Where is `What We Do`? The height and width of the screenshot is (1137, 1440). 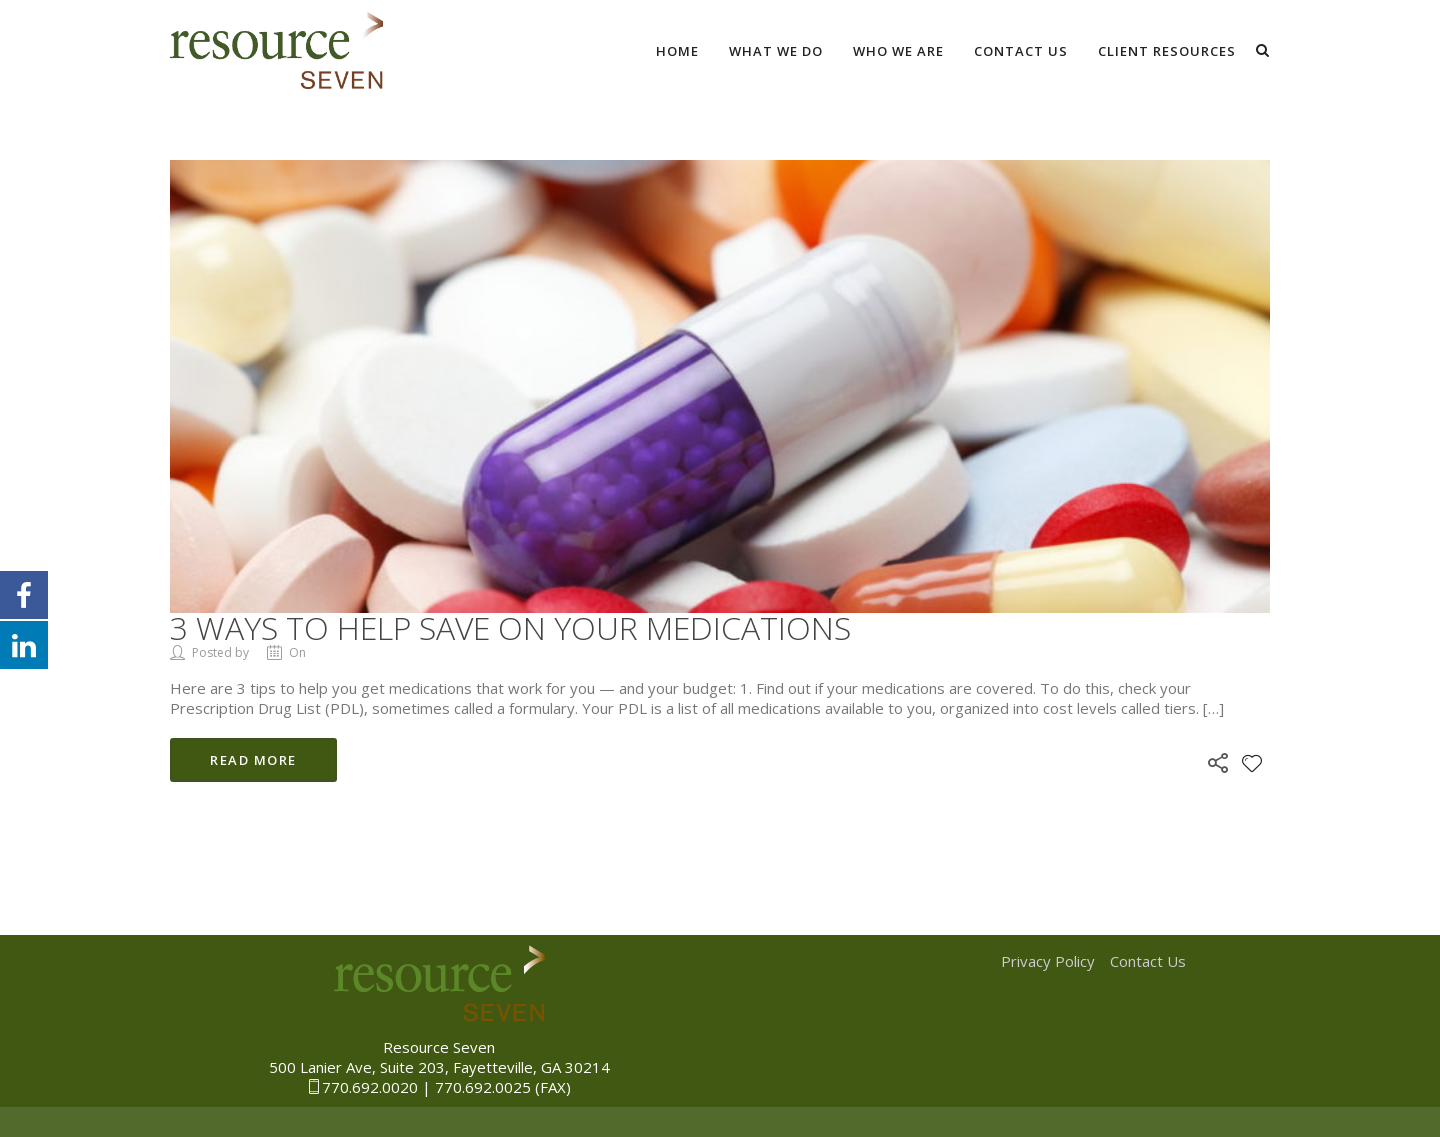
What We Do is located at coordinates (776, 51).